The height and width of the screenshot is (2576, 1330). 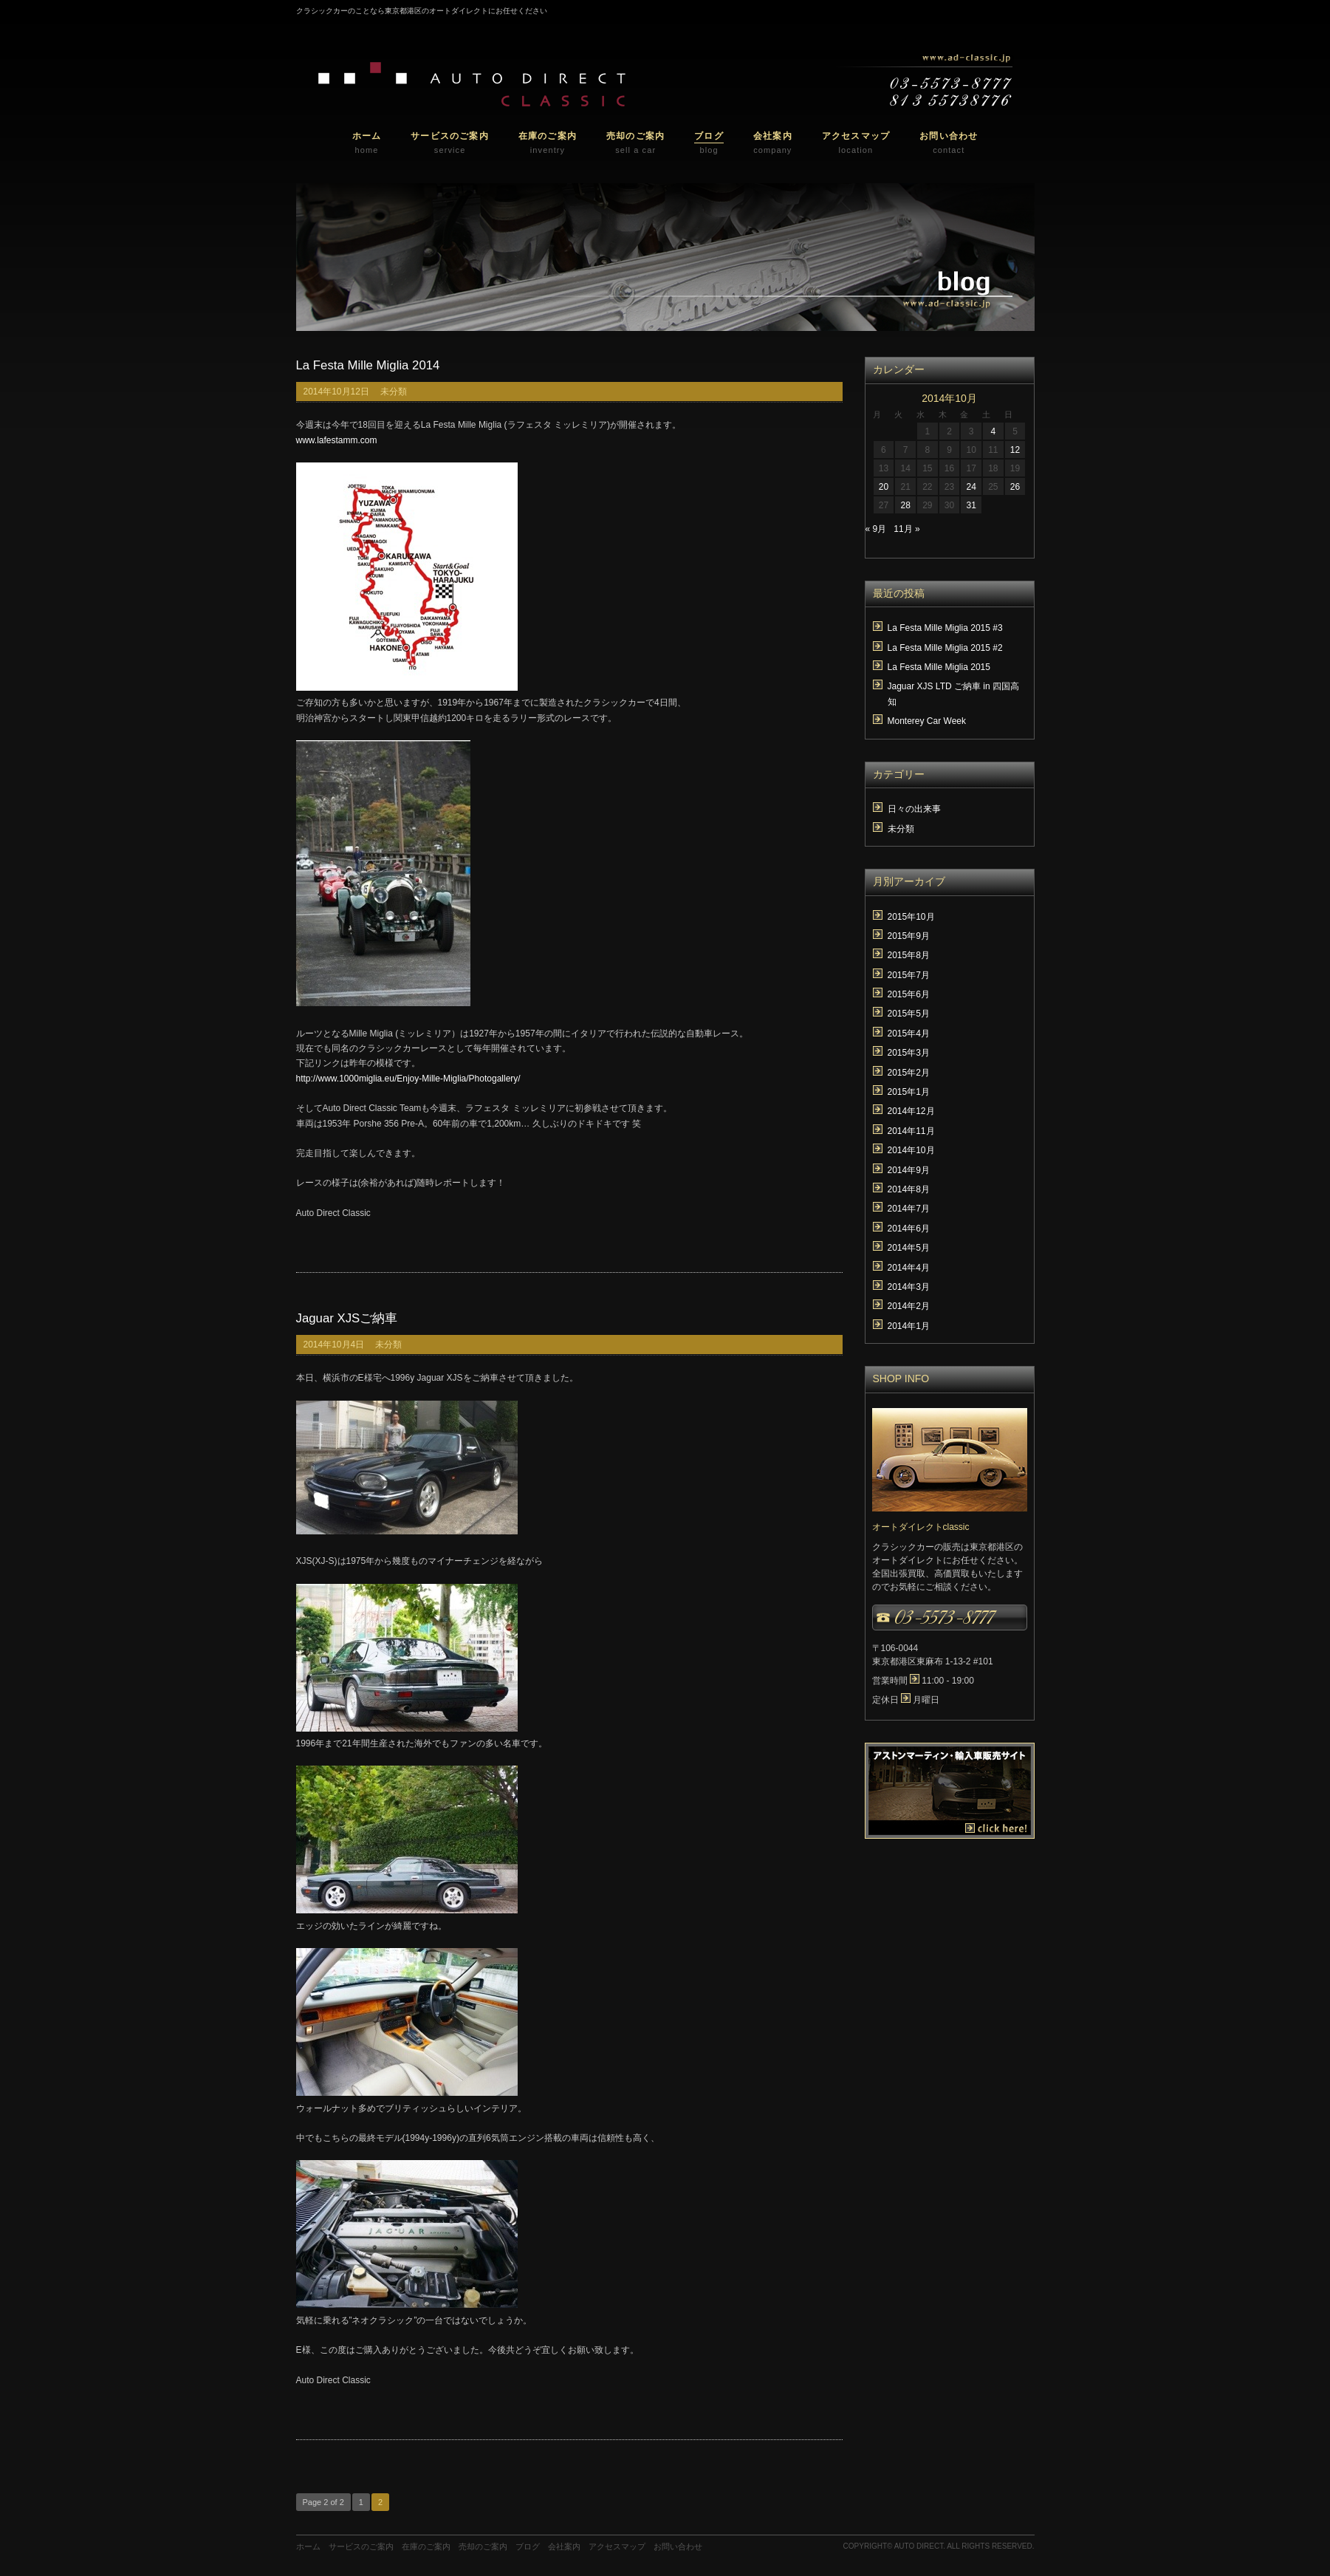 What do you see at coordinates (909, 1189) in the screenshot?
I see `2014年8月` at bounding box center [909, 1189].